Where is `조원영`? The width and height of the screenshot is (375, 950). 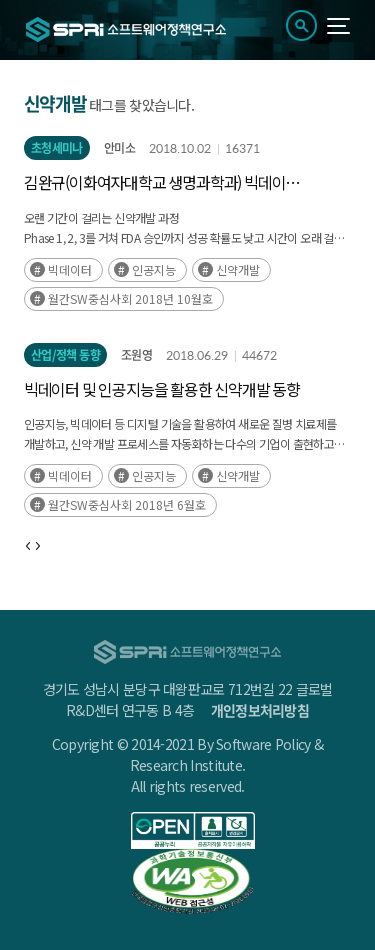 조원영 is located at coordinates (136, 355).